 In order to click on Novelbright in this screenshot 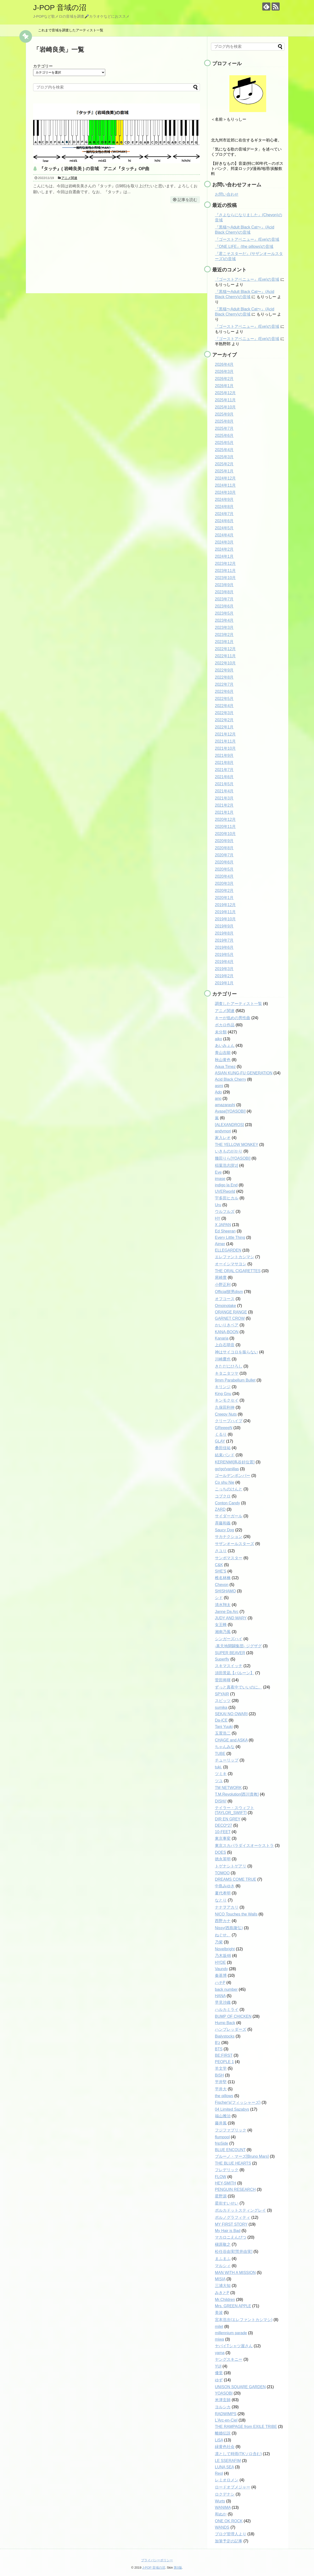, I will do `click(225, 1949)`.